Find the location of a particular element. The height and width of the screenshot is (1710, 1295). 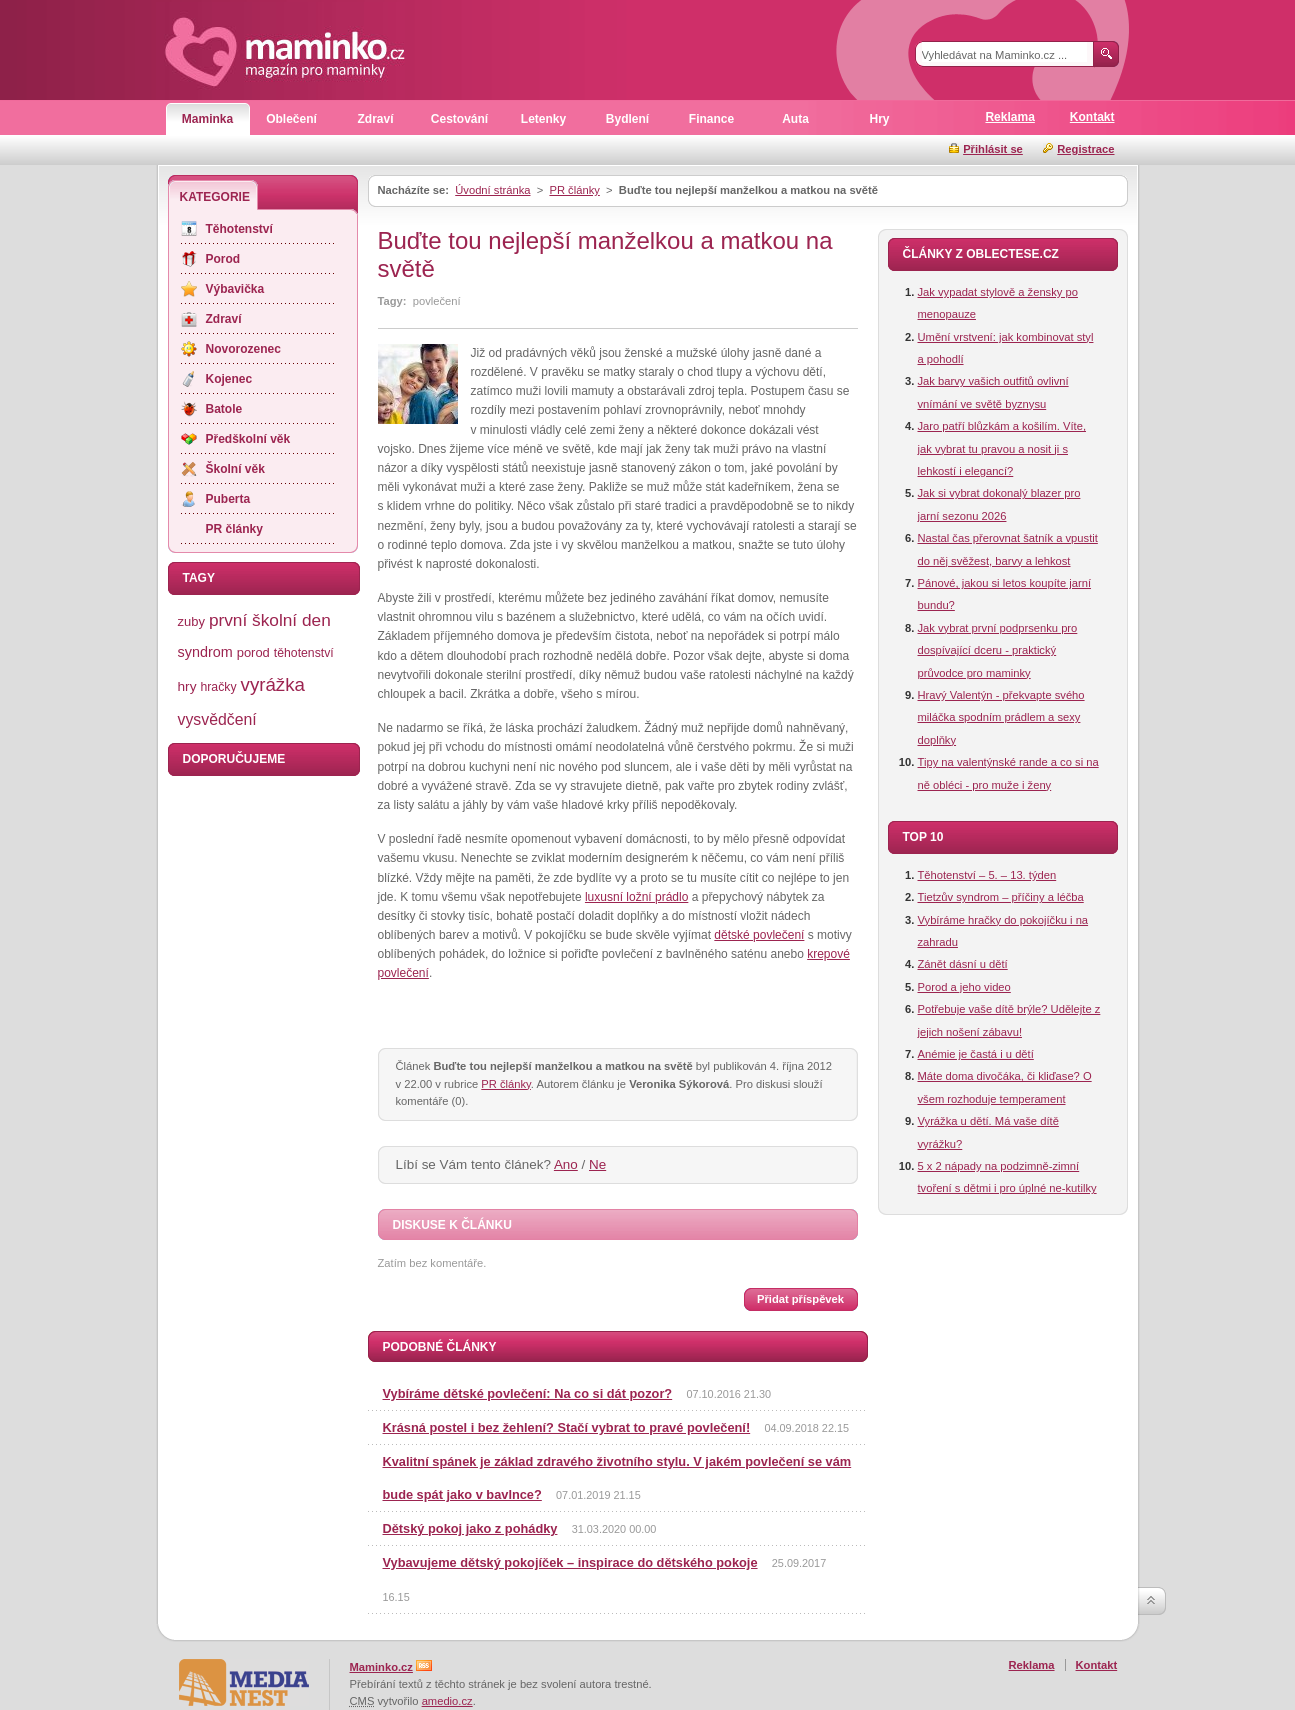

syndrom is located at coordinates (205, 652).